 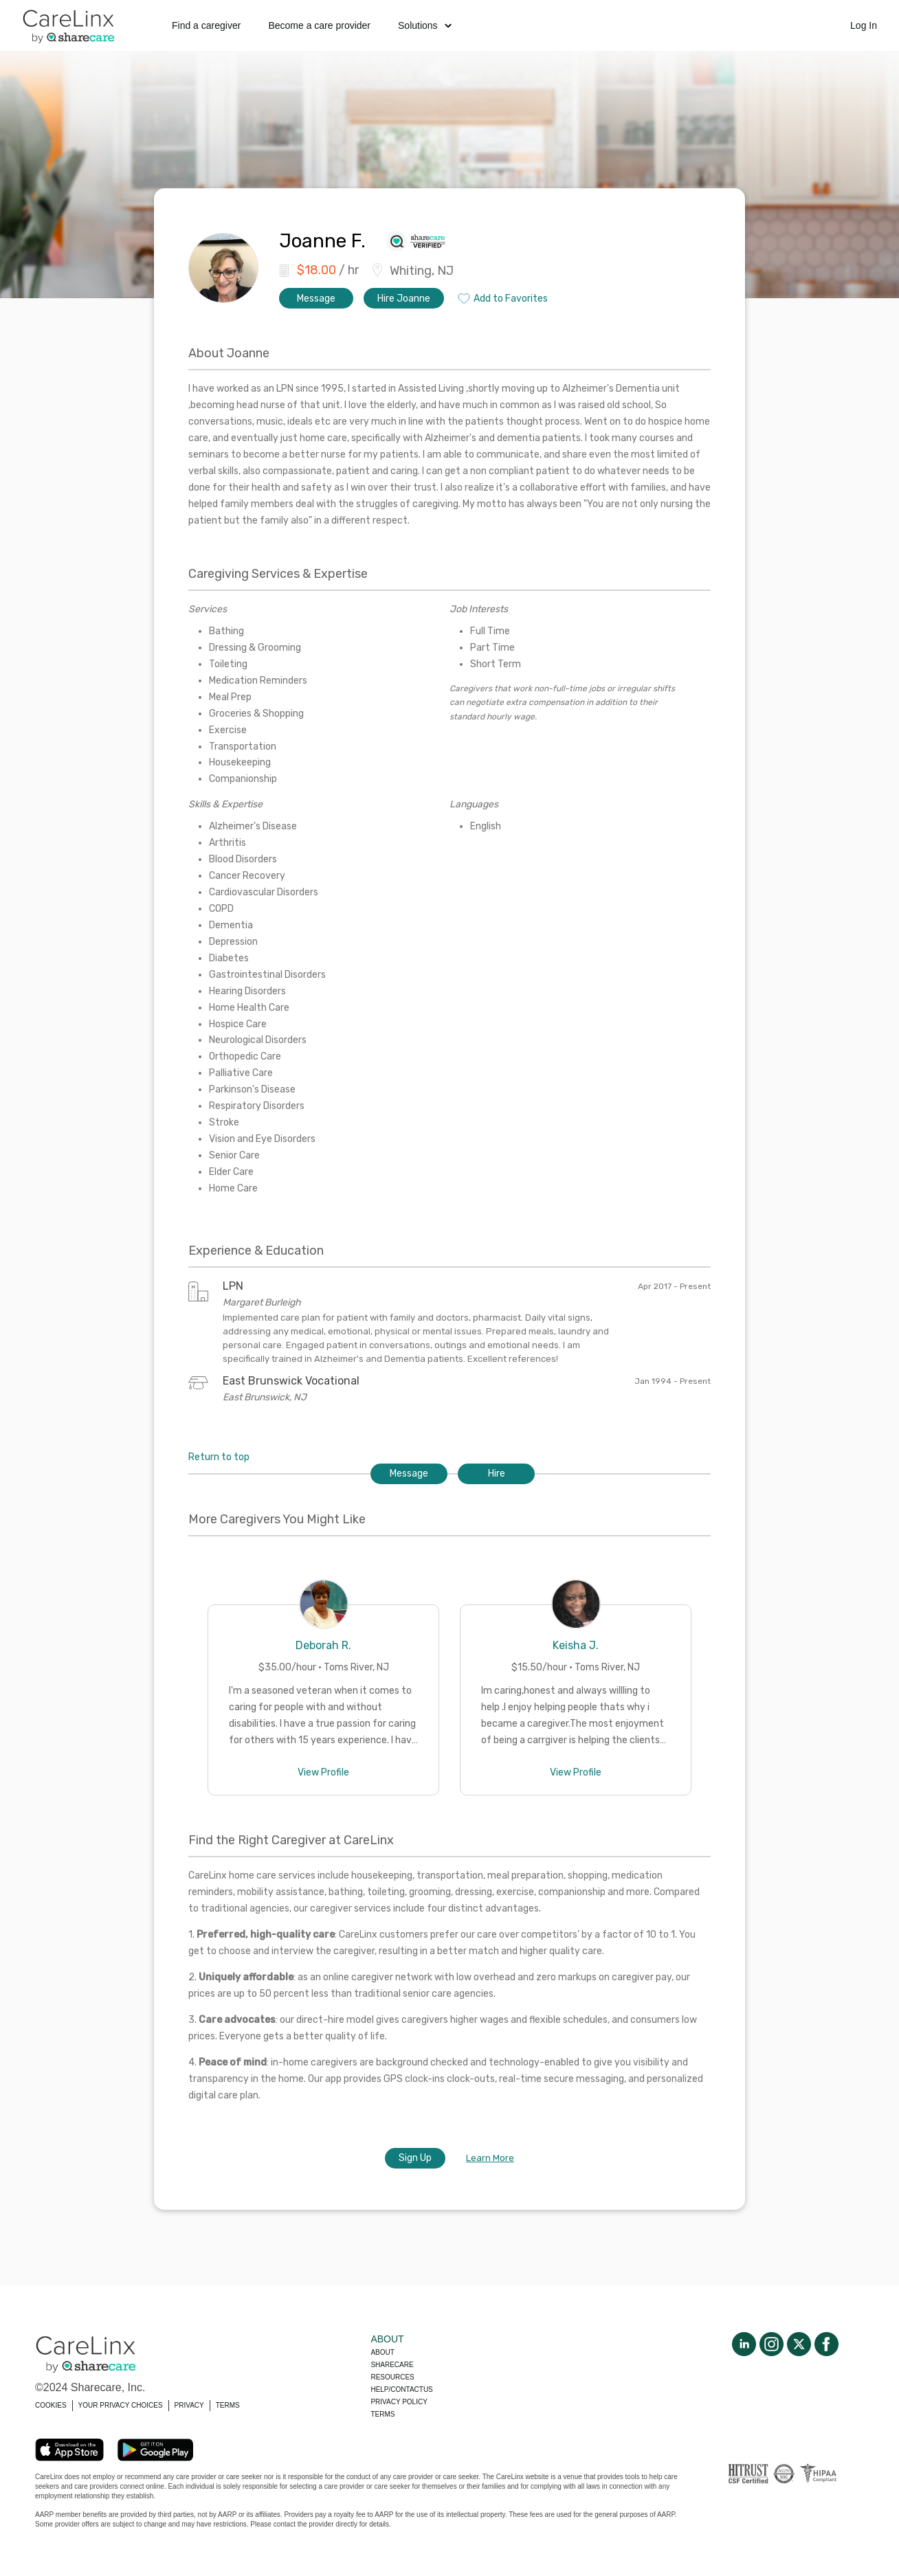 I want to click on Resources, so click(x=392, y=2377).